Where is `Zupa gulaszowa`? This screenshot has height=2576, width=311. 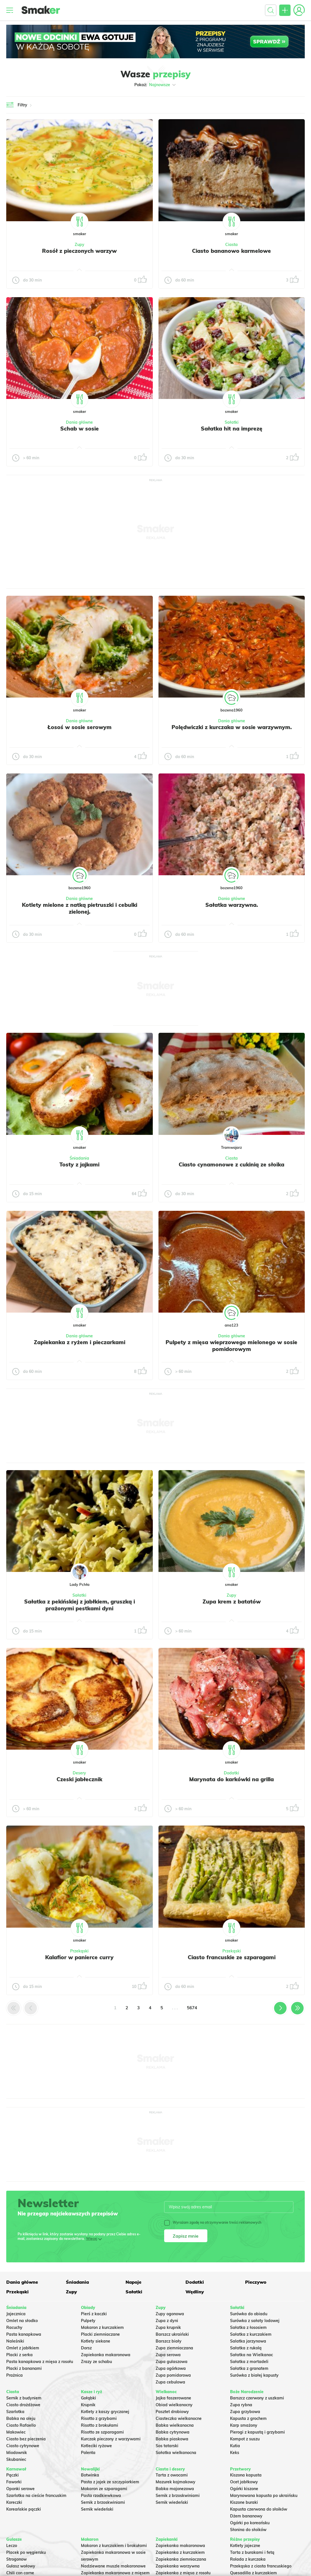
Zupa gulaszowa is located at coordinates (171, 2361).